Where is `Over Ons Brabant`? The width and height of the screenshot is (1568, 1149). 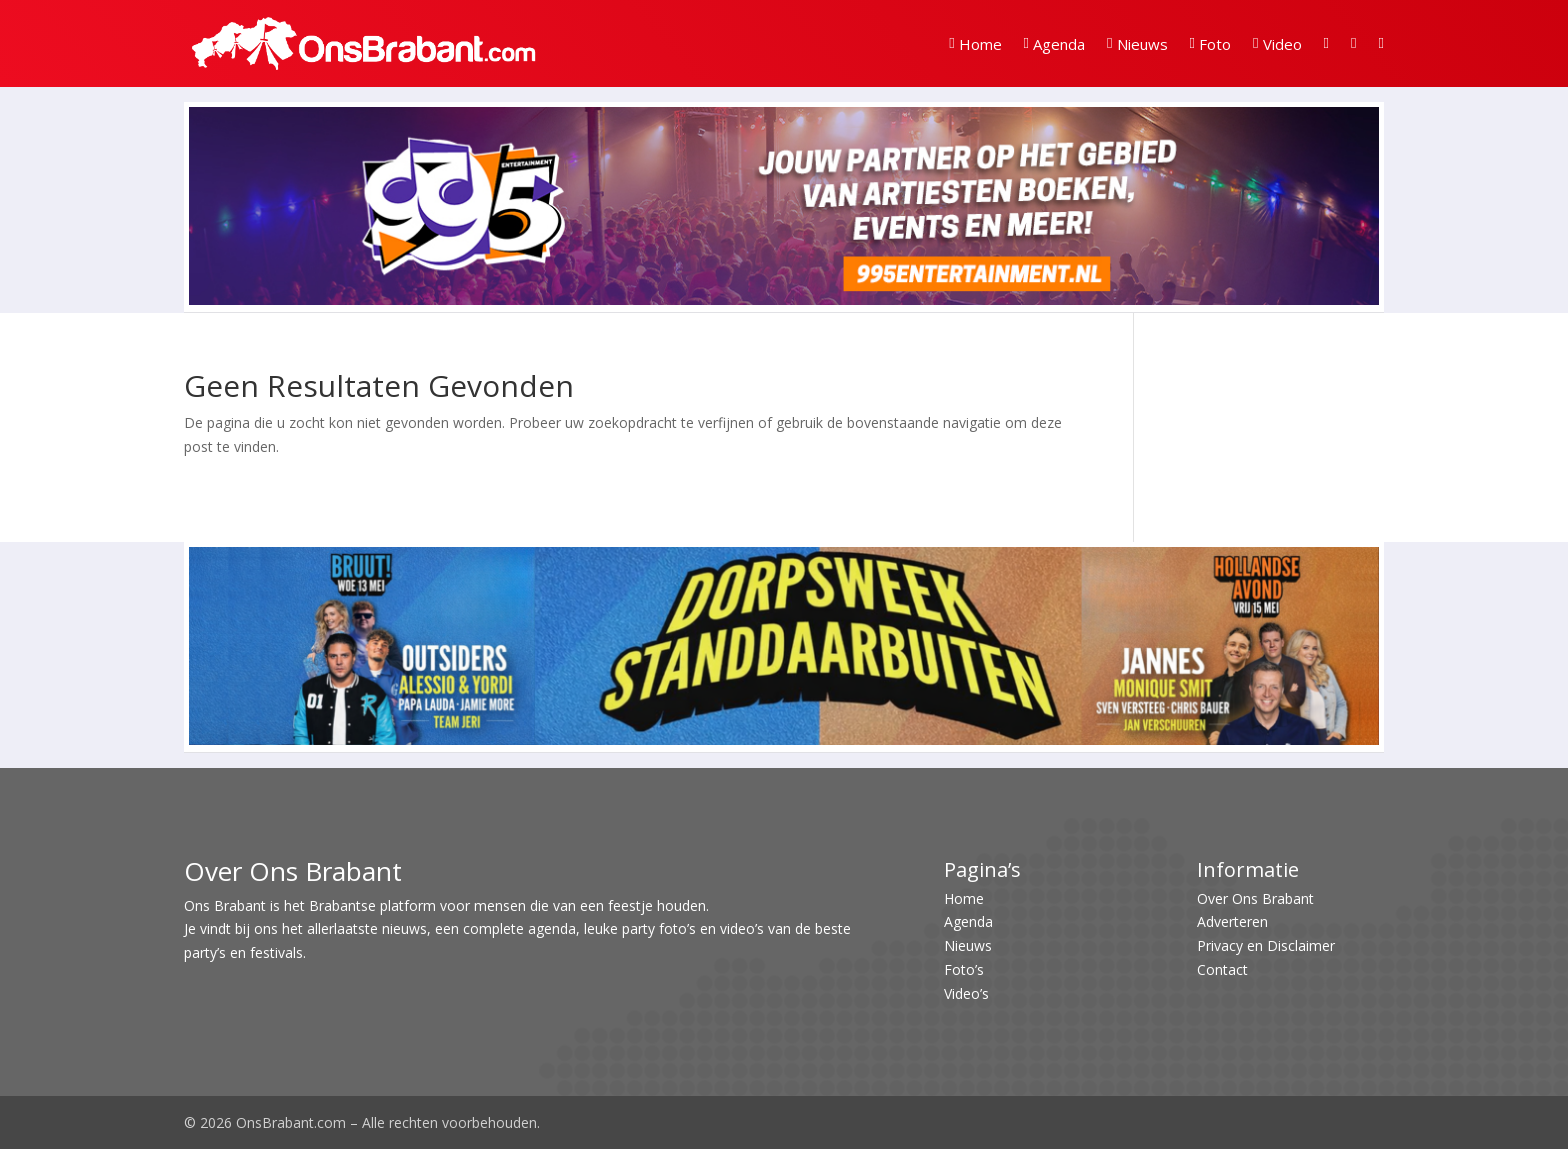 Over Ons Brabant is located at coordinates (1255, 898).